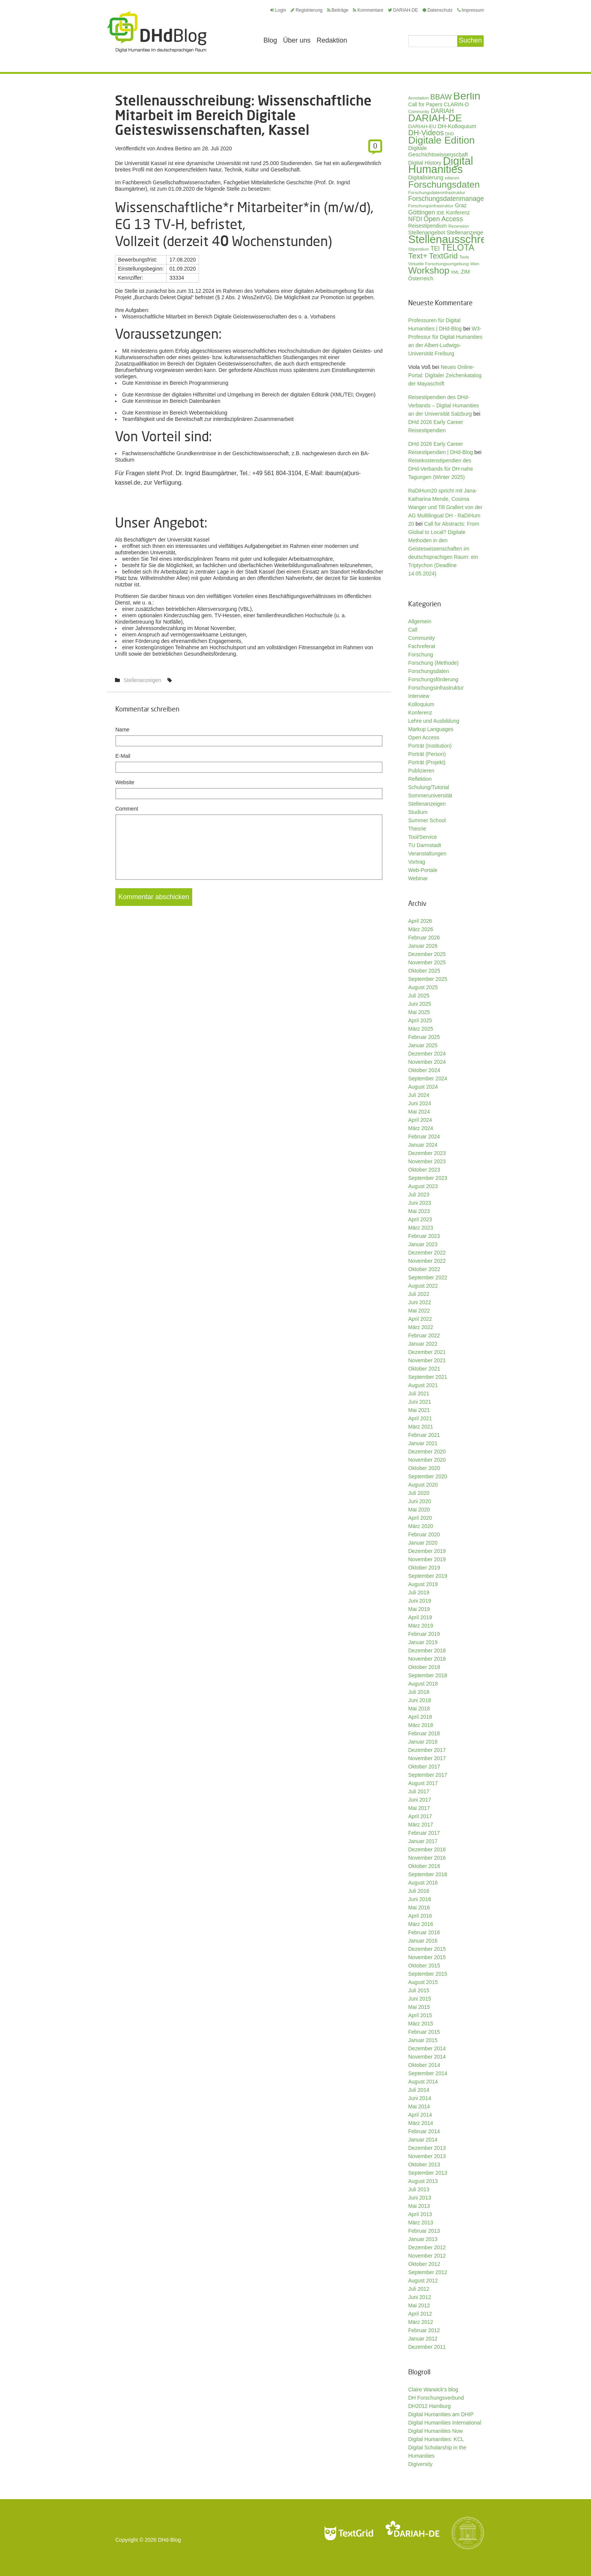  I want to click on November 2016, so click(427, 1858).